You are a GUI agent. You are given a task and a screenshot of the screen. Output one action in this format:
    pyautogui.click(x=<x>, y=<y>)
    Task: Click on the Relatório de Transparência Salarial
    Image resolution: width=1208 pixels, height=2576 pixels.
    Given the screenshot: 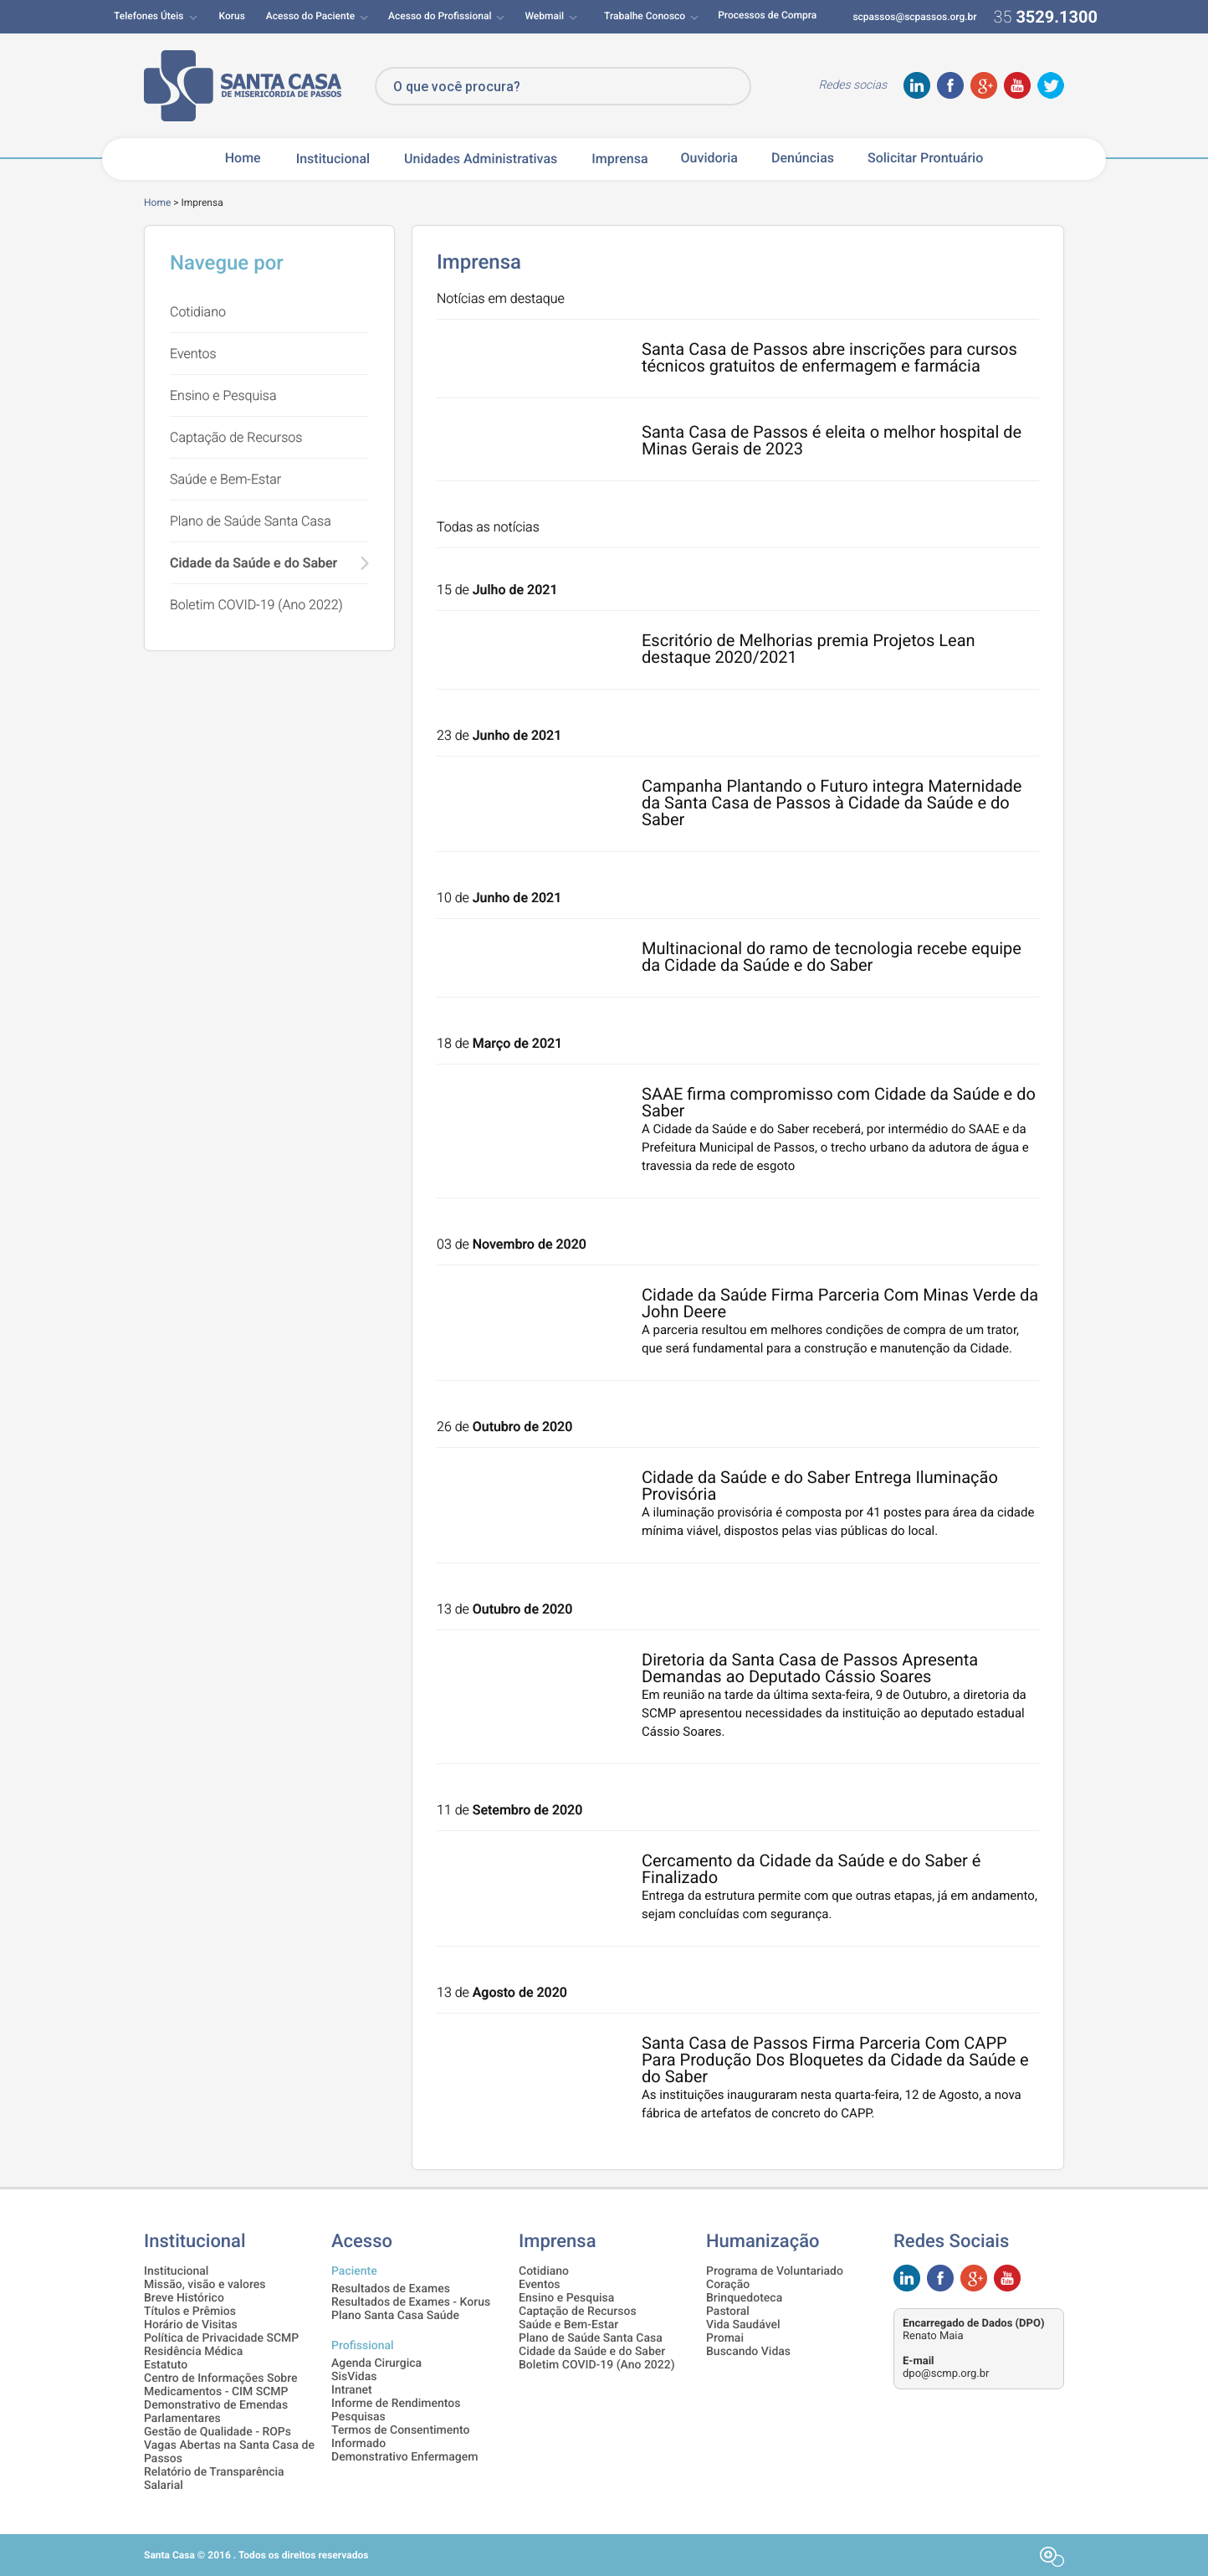 What is the action you would take?
    pyautogui.click(x=214, y=2479)
    